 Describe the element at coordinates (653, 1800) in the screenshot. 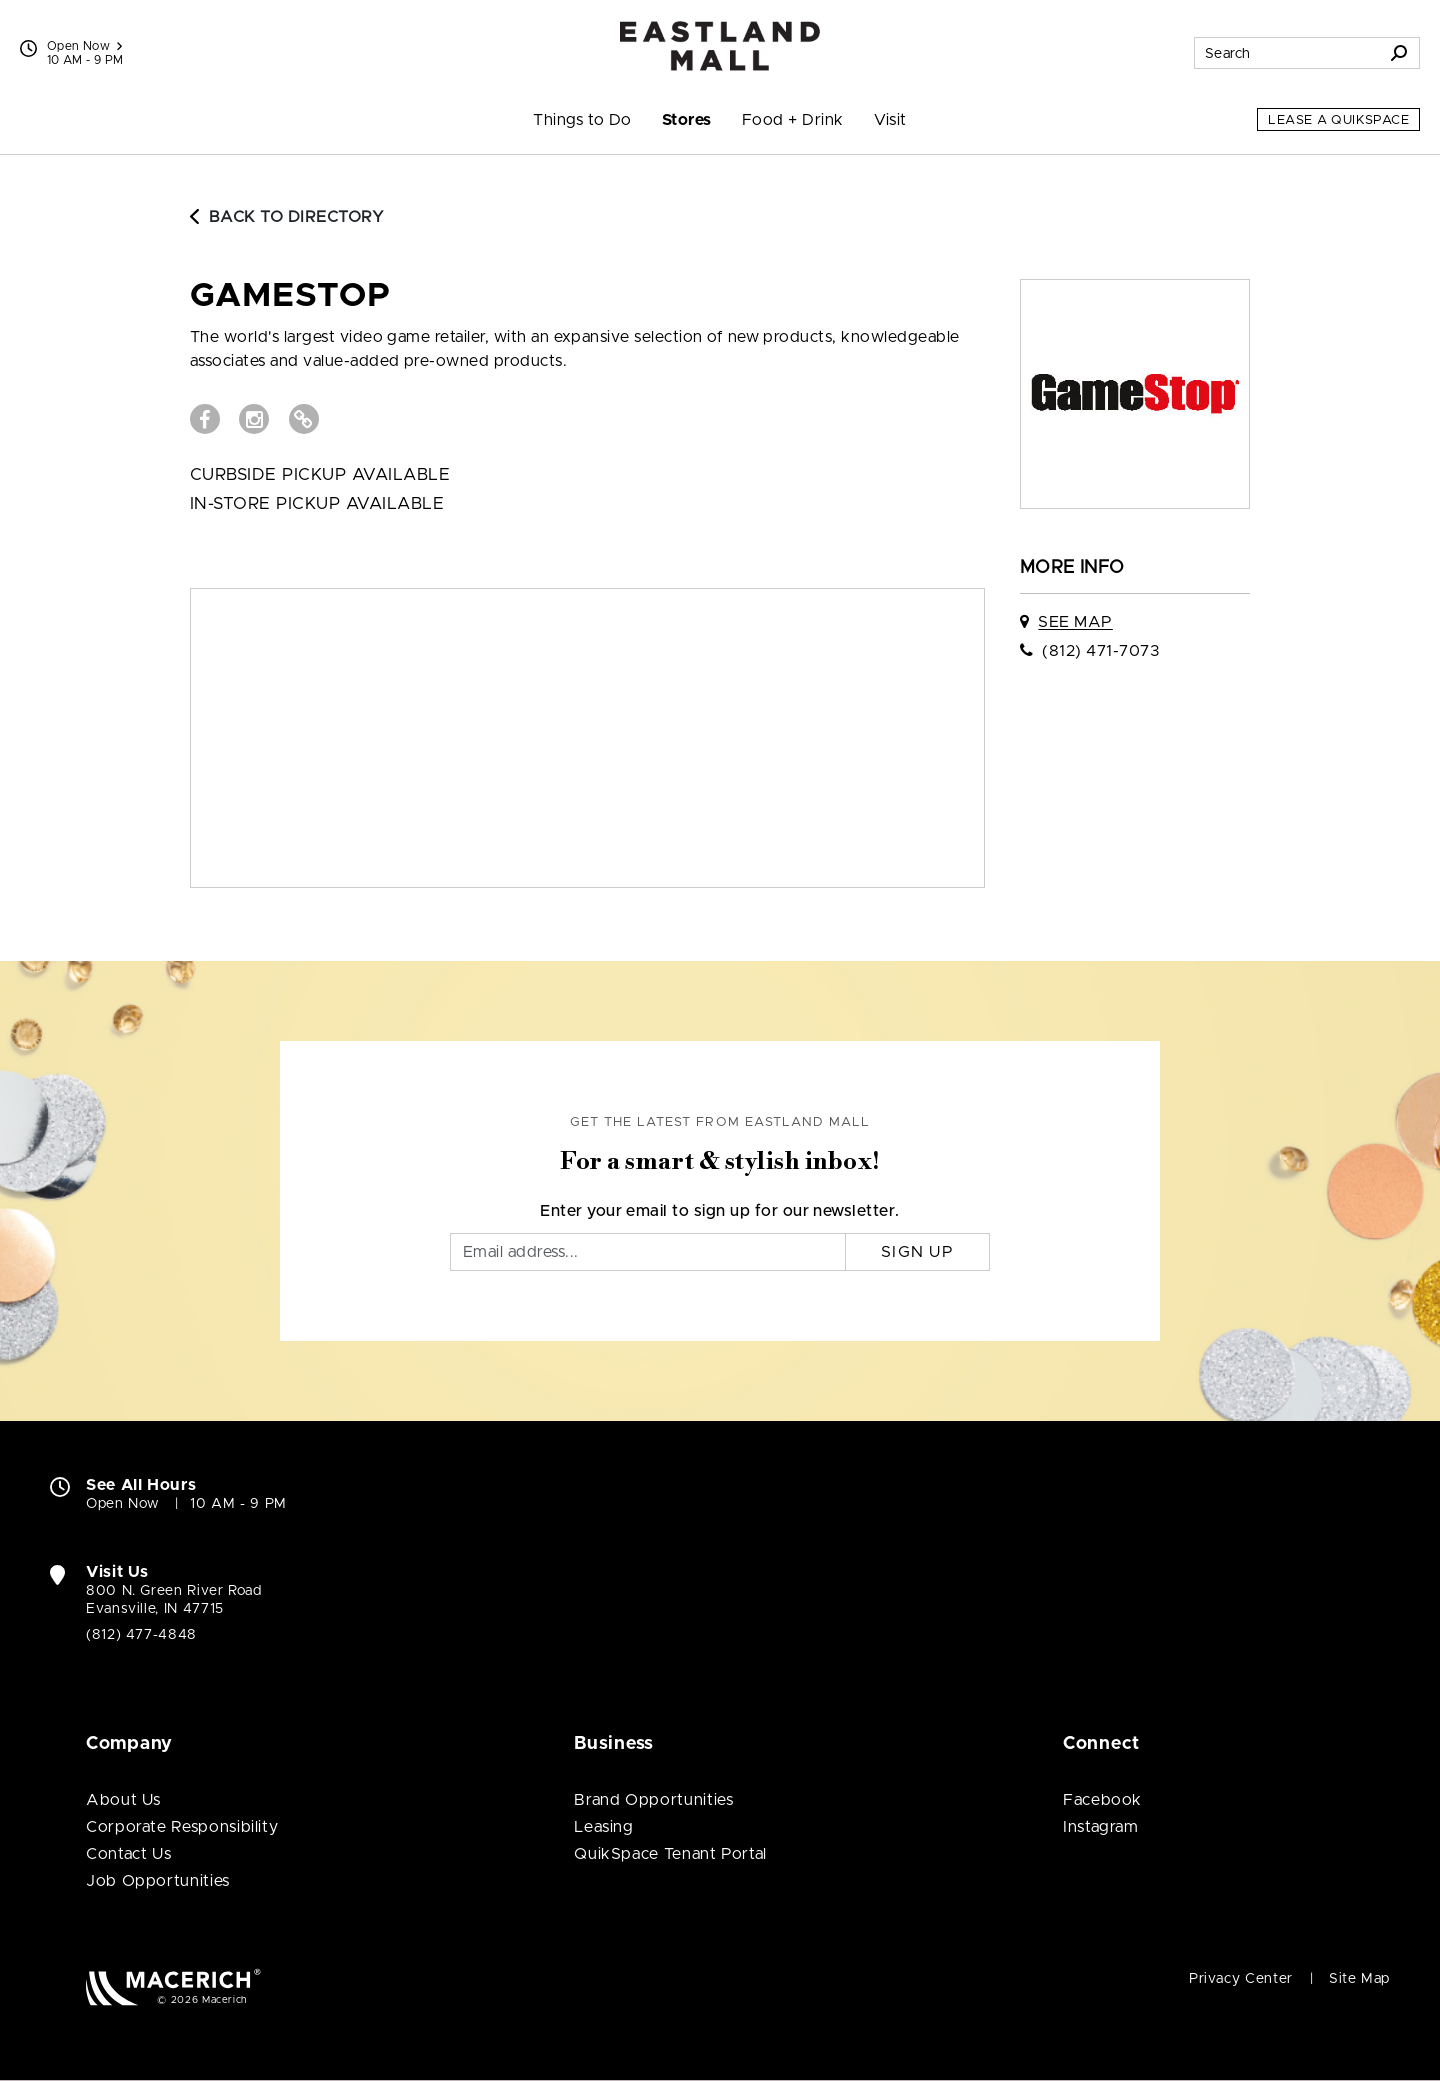

I see `Brand Opportunities` at that location.